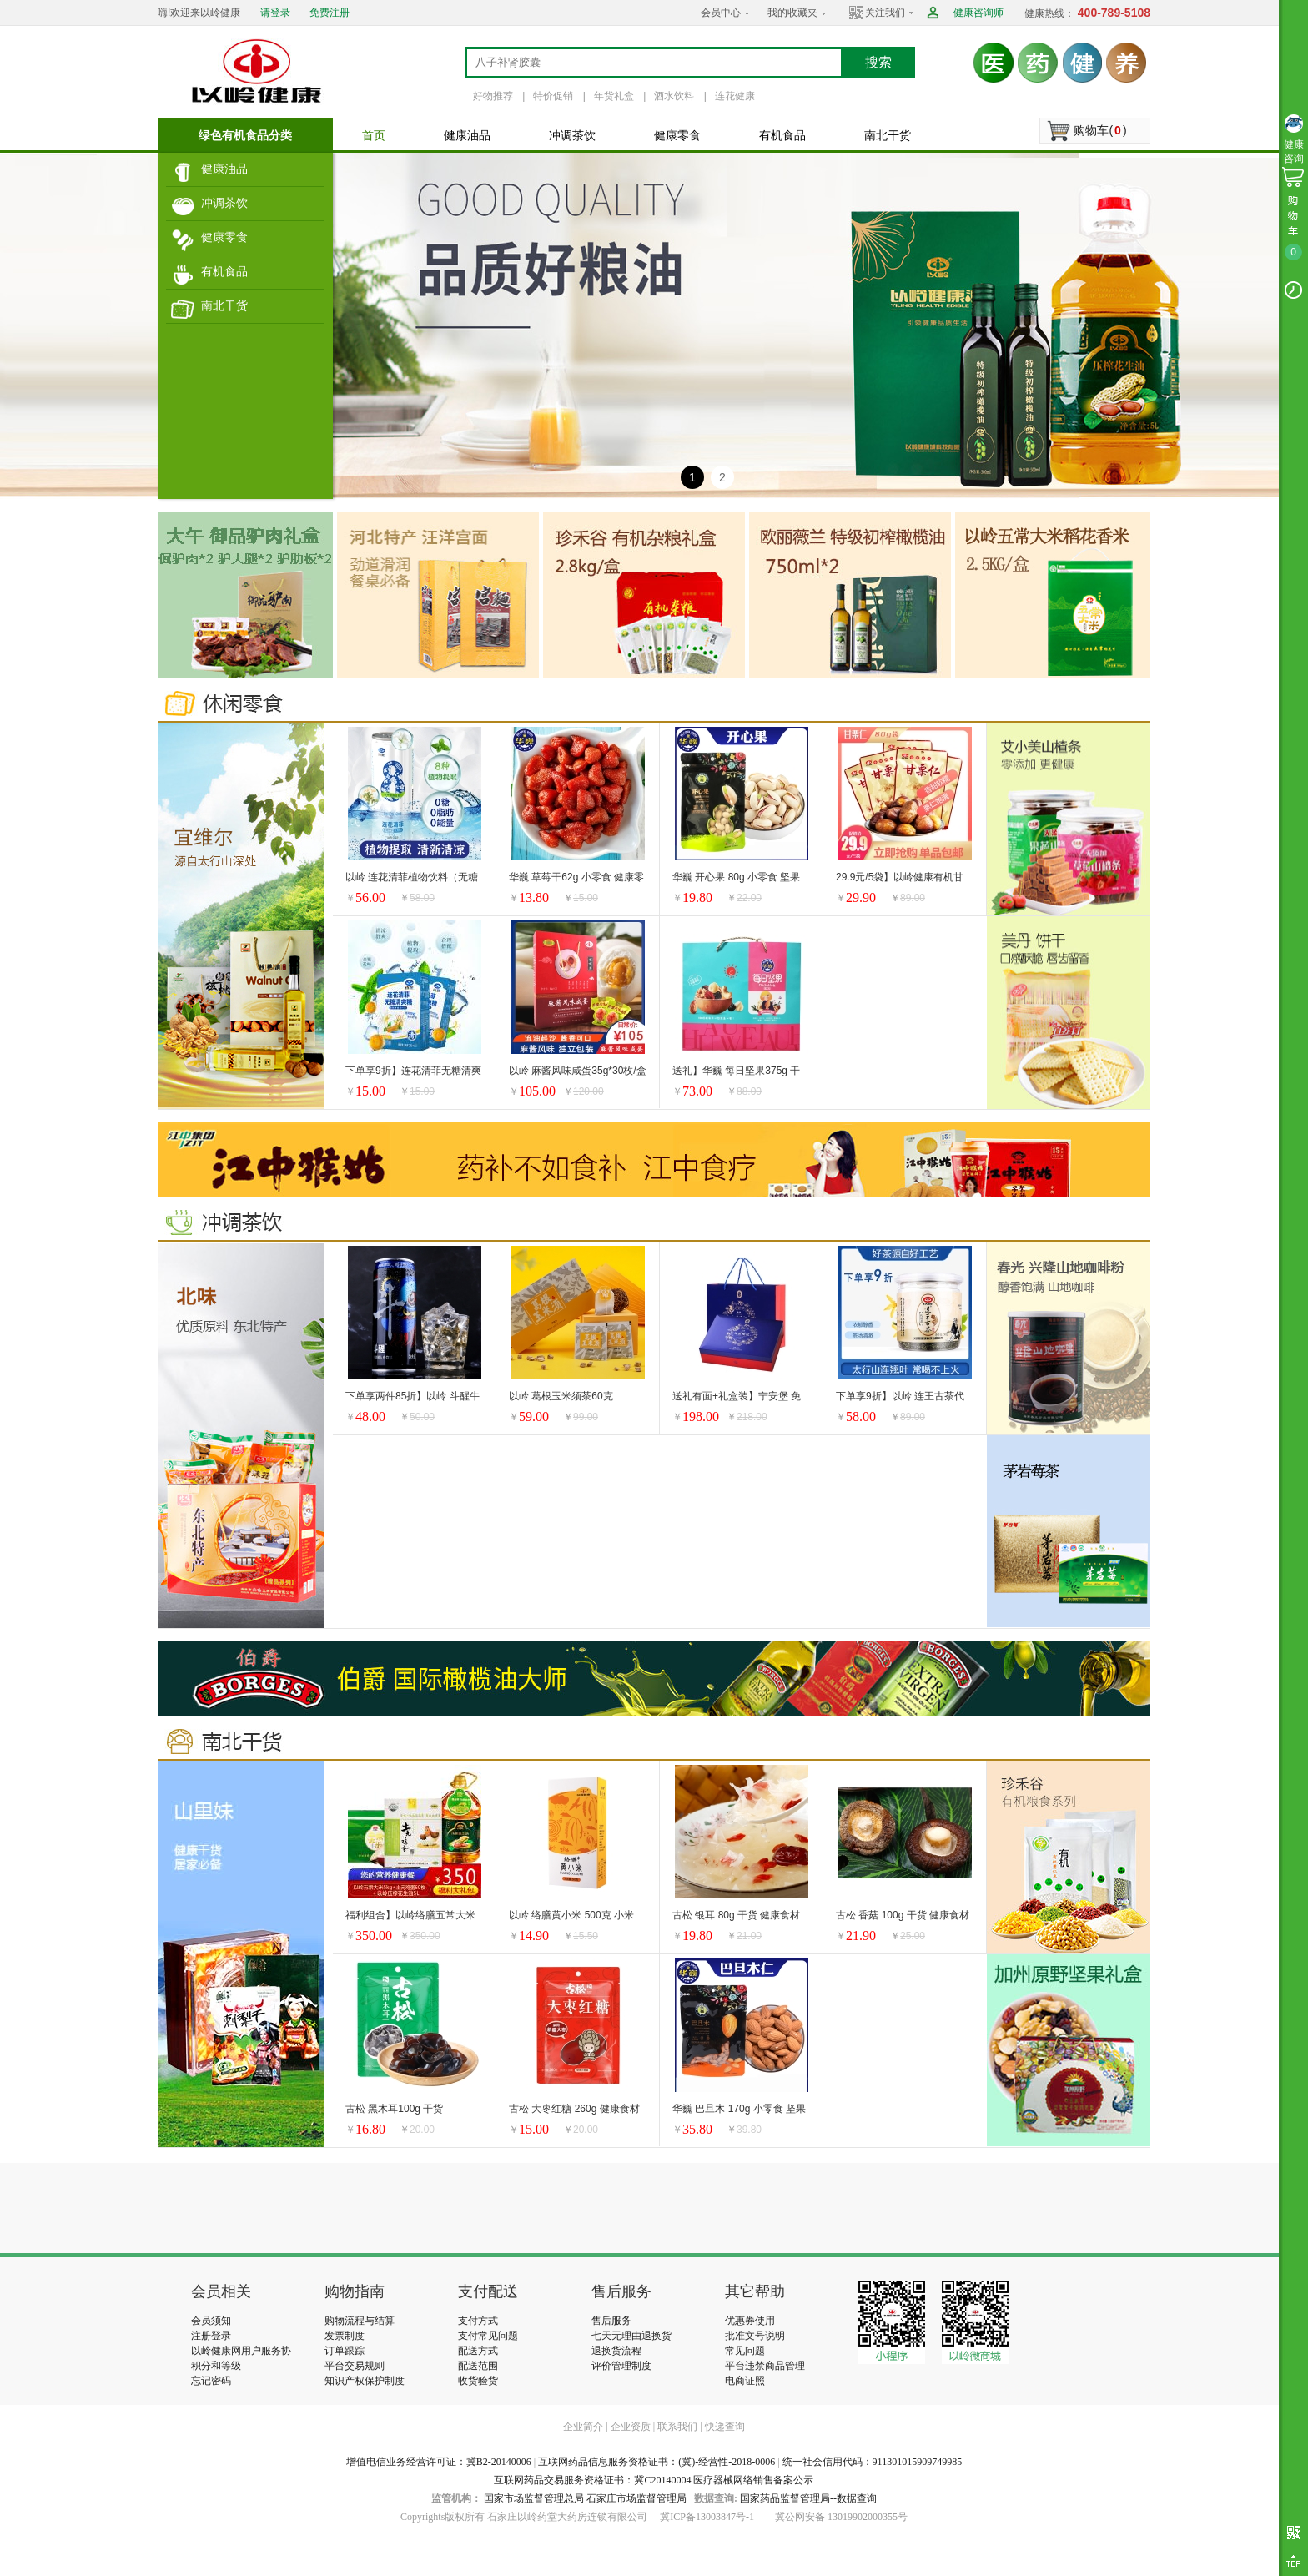 The width and height of the screenshot is (1308, 2576). Describe the element at coordinates (631, 2426) in the screenshot. I see `企业资质` at that location.